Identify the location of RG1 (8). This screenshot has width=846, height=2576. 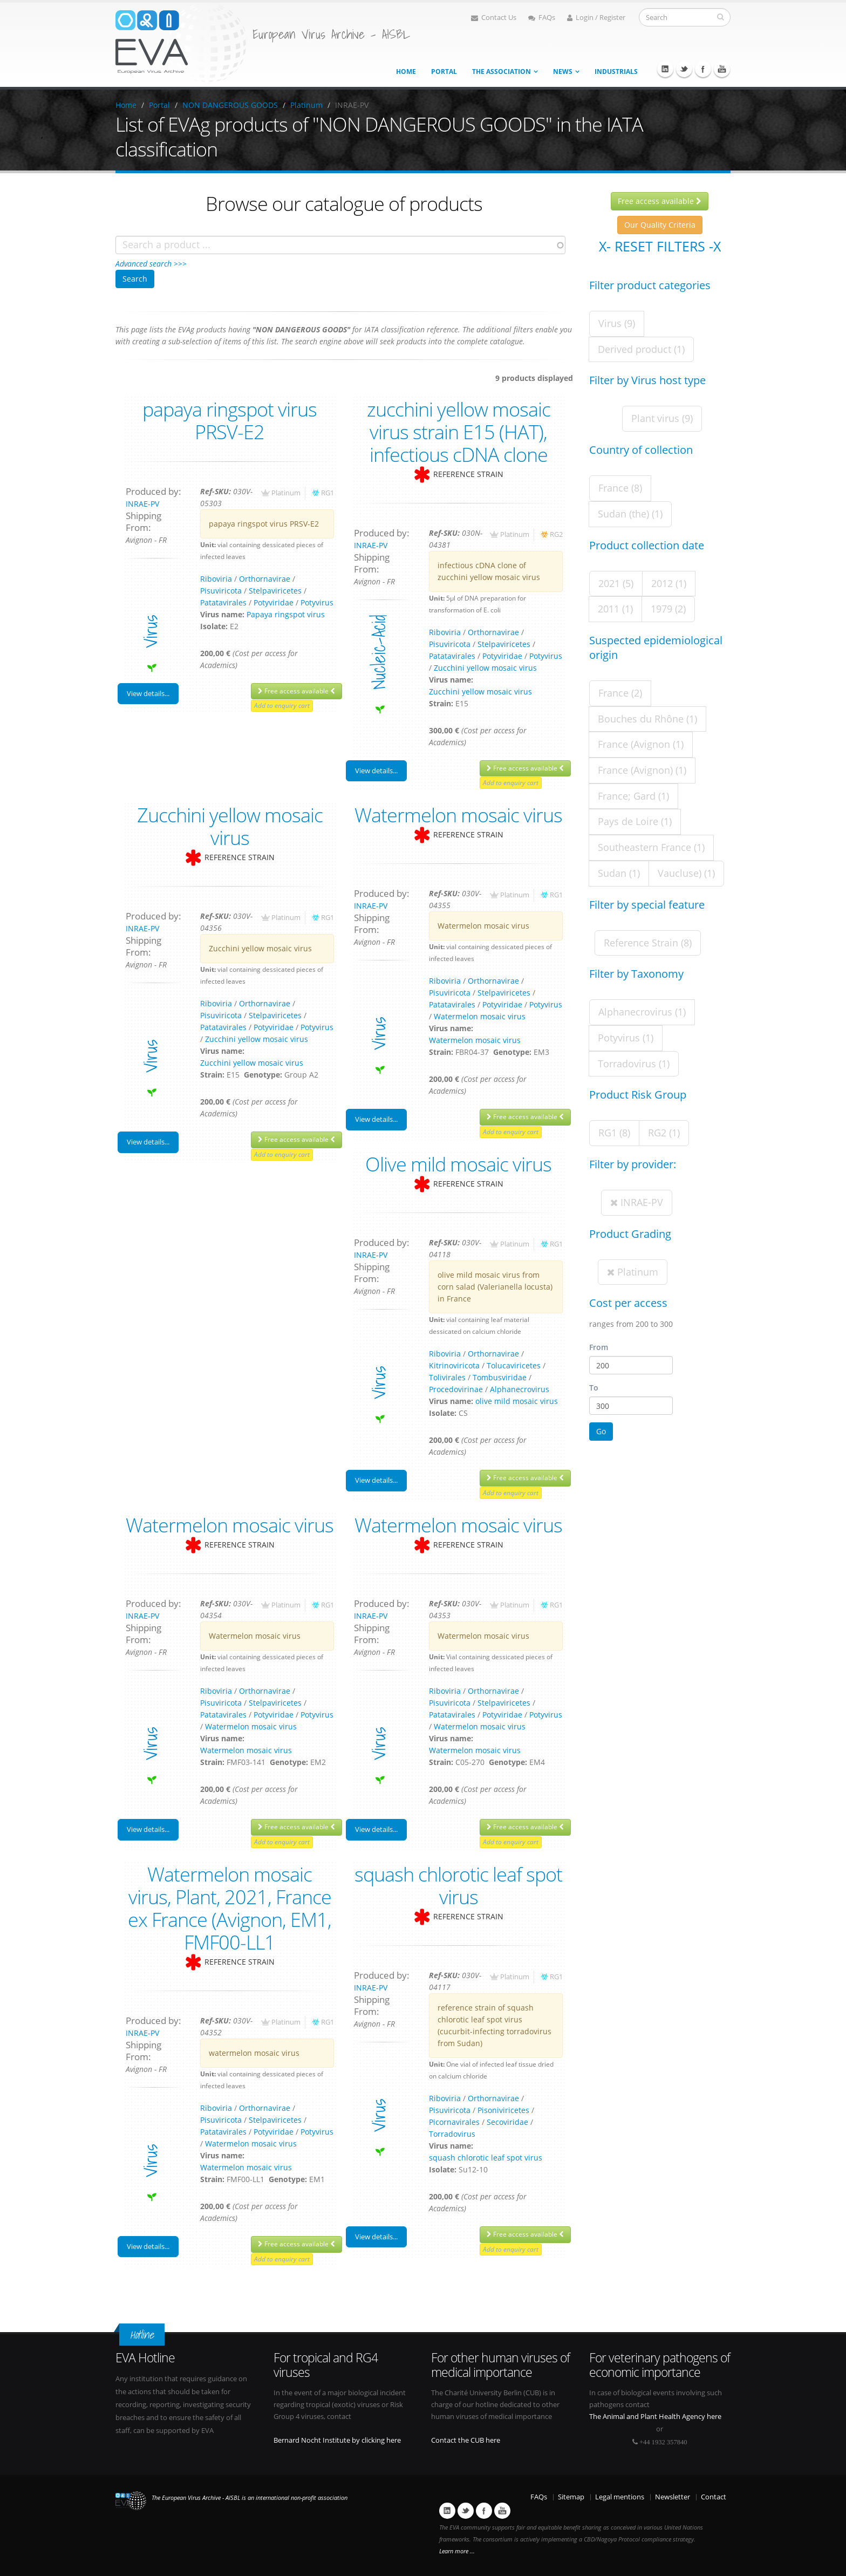
(614, 1132).